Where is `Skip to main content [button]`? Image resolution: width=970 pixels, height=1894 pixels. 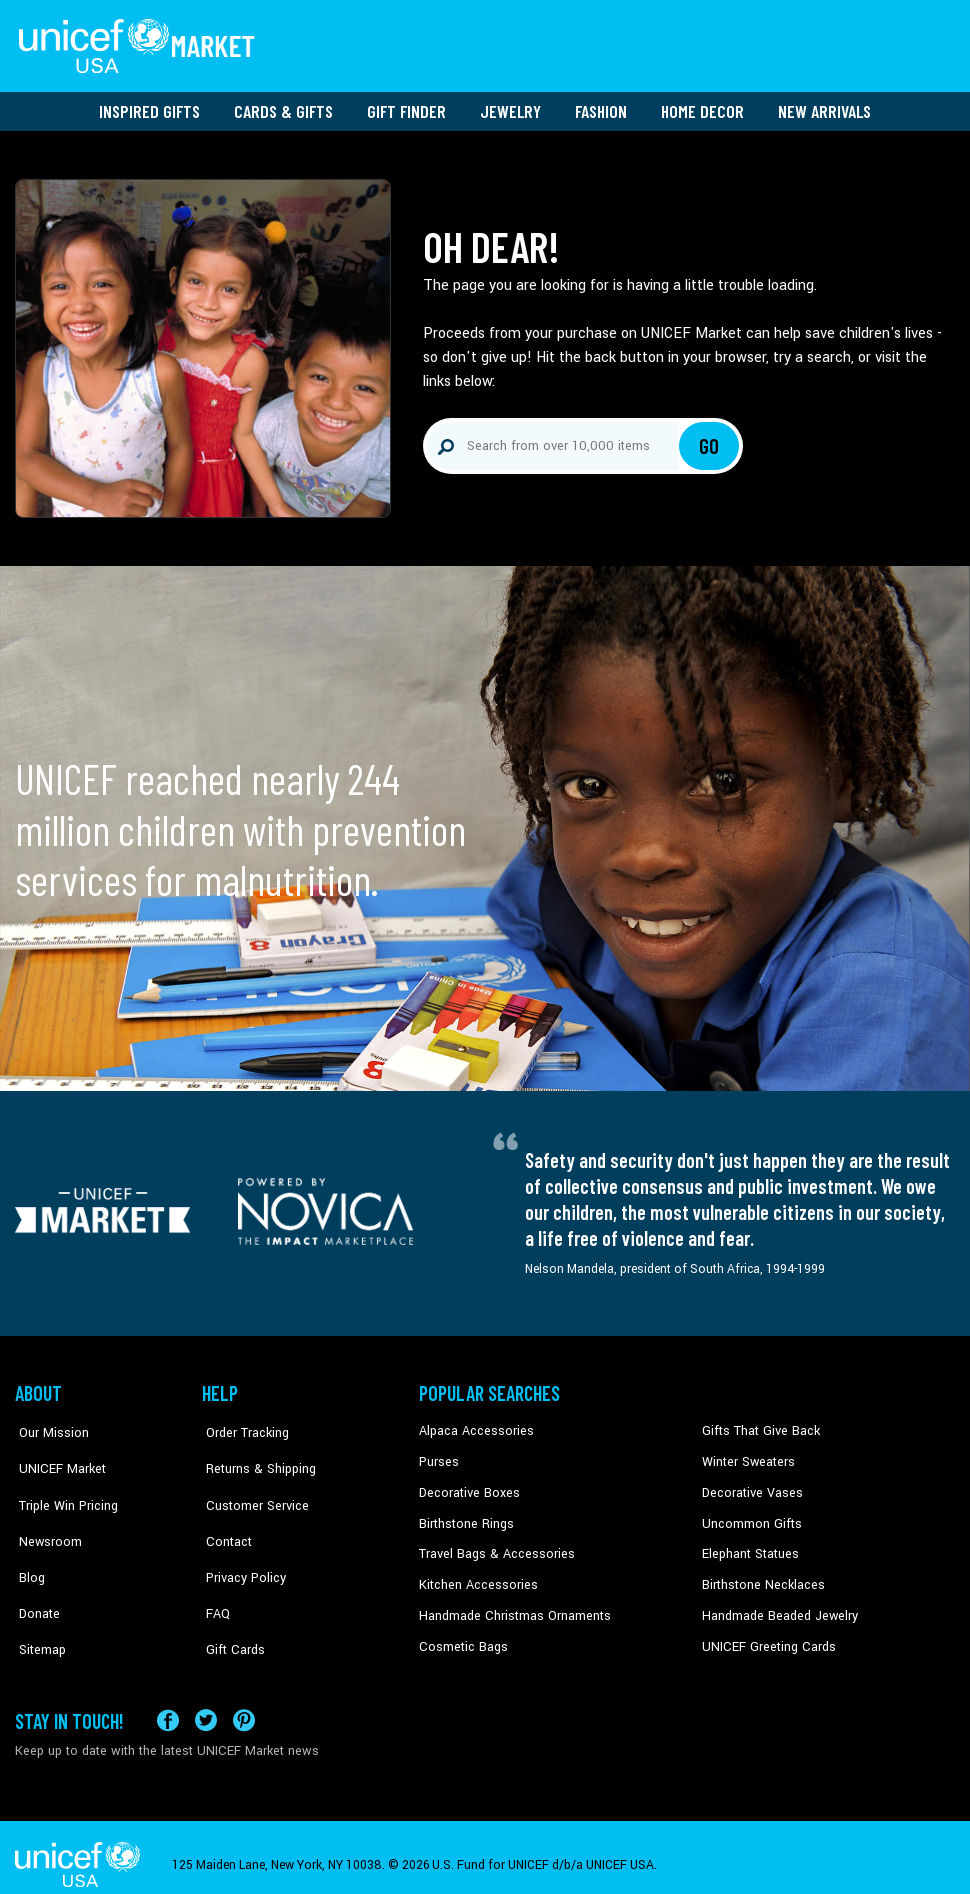
Skip to main content [button] is located at coordinates (485, 0).